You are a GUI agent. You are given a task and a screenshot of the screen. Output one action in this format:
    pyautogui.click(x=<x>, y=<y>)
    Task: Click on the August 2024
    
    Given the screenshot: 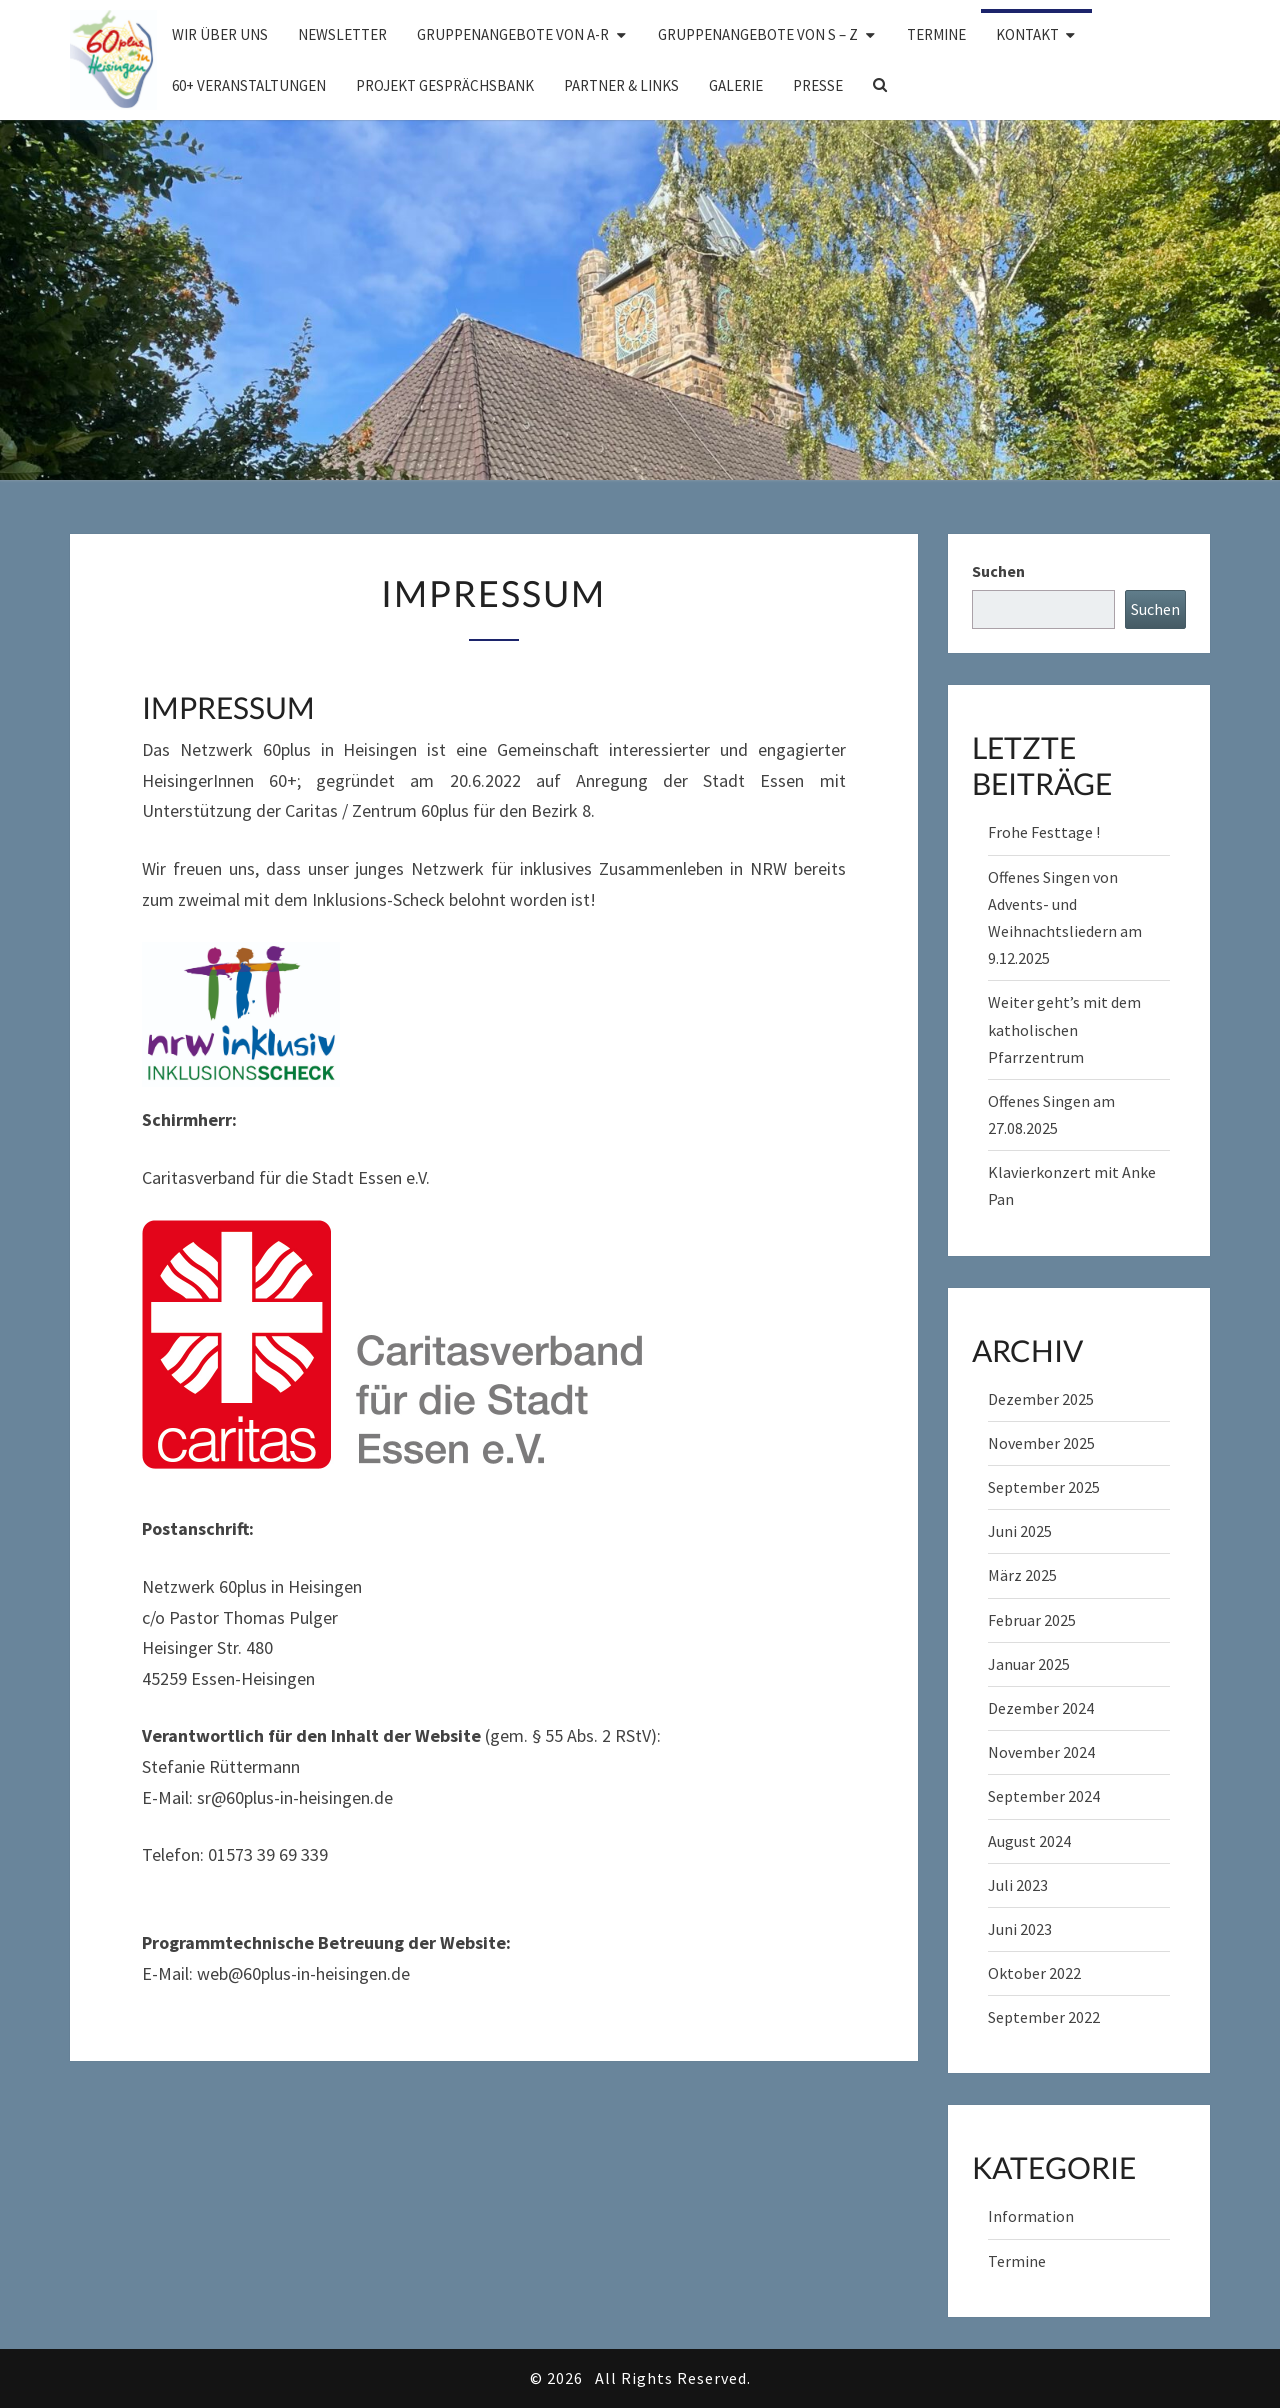 What is the action you would take?
    pyautogui.click(x=1029, y=1841)
    